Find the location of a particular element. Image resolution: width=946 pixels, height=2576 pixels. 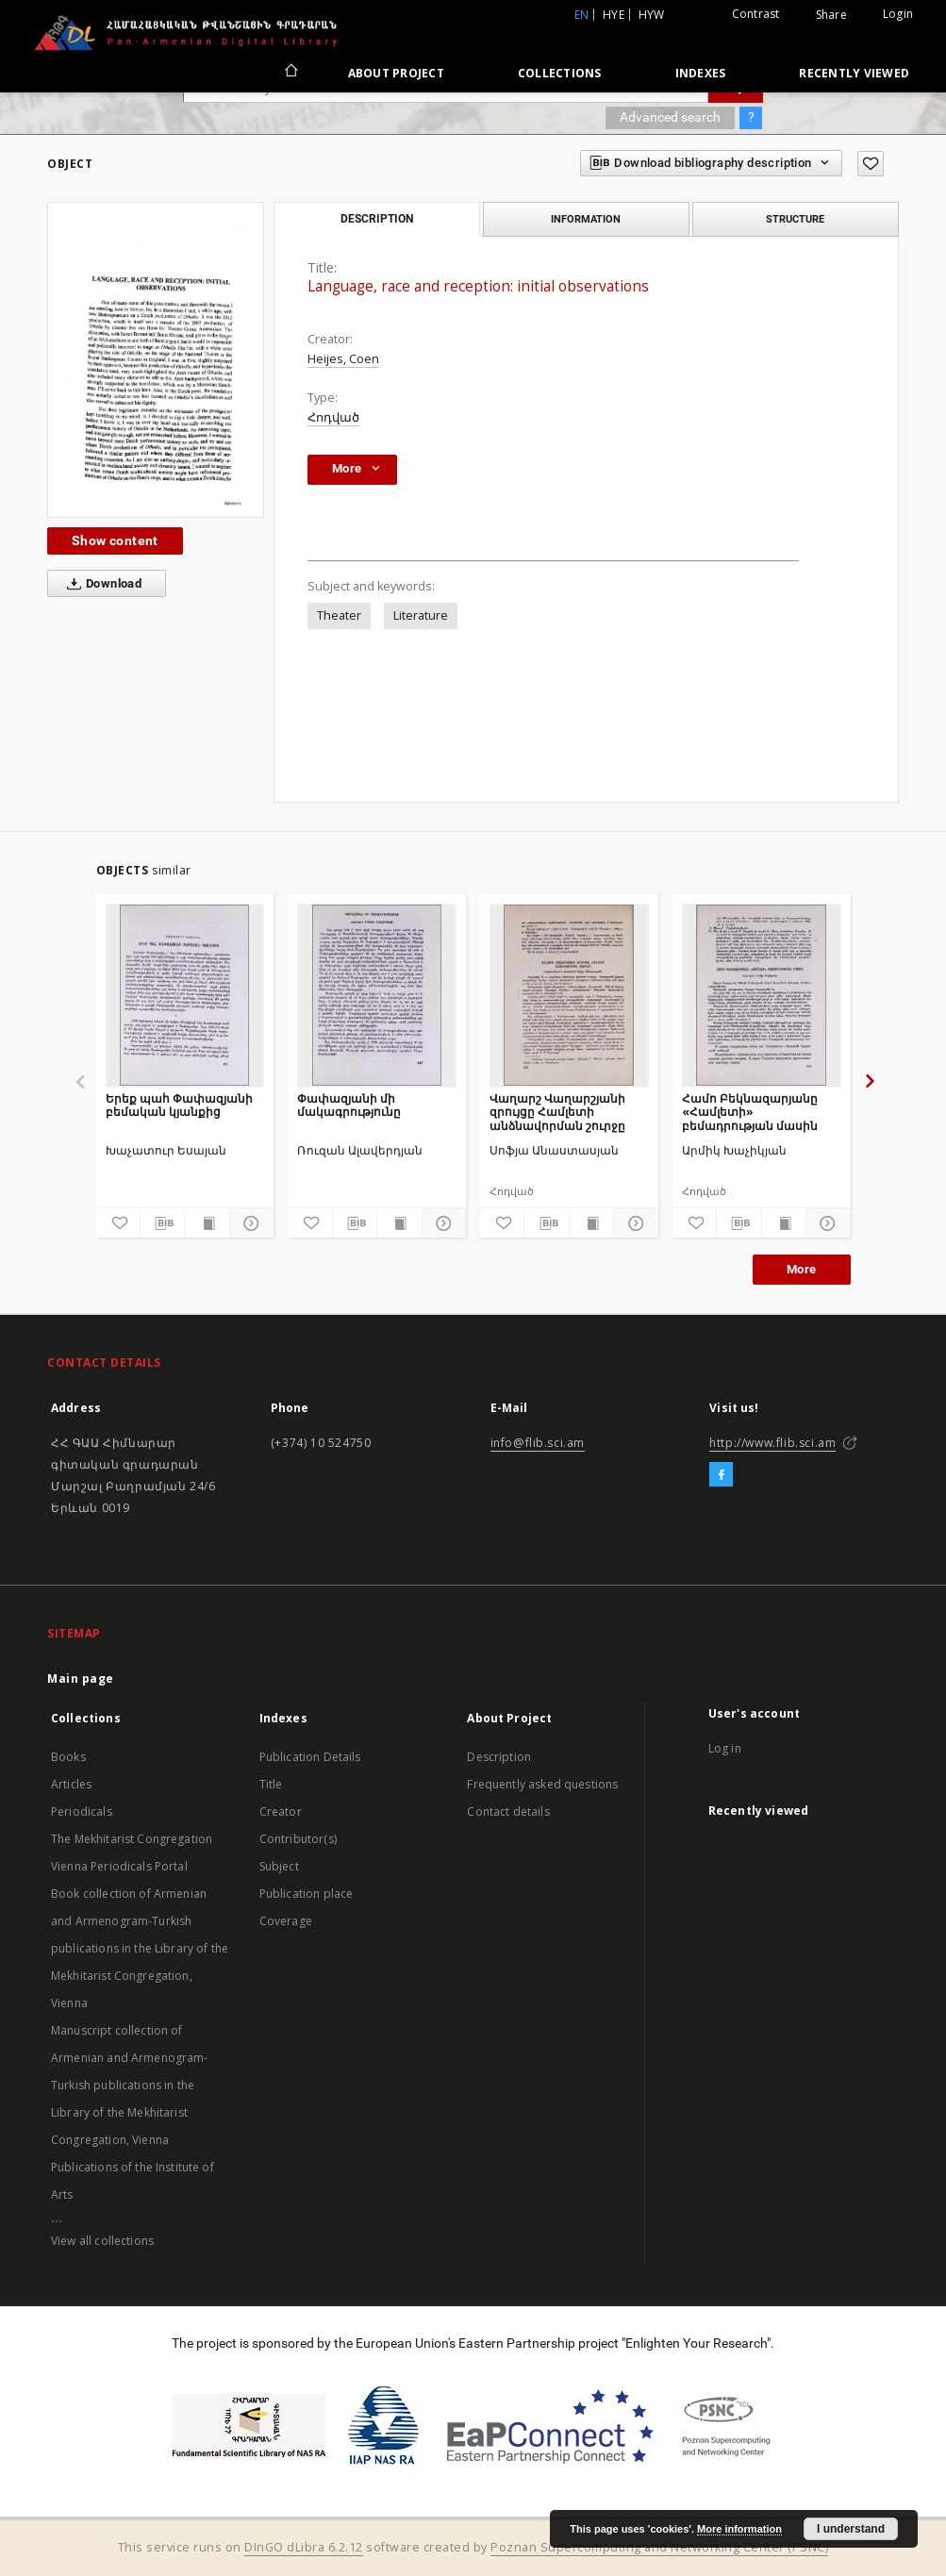

Log in is located at coordinates (724, 1748).